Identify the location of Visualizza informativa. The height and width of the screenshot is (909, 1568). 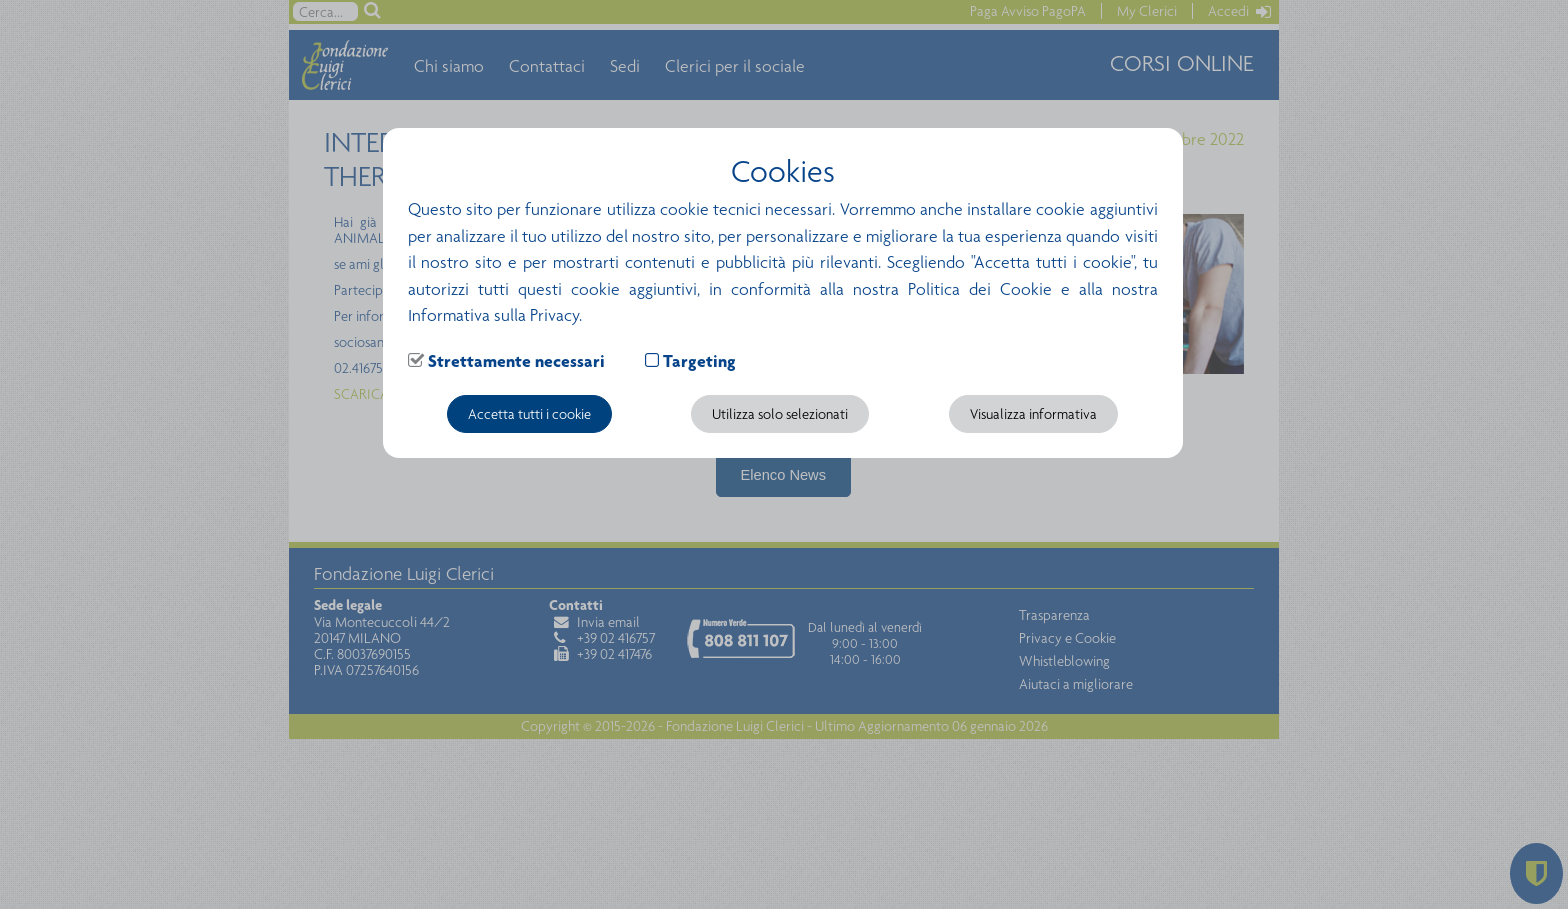
(1033, 414).